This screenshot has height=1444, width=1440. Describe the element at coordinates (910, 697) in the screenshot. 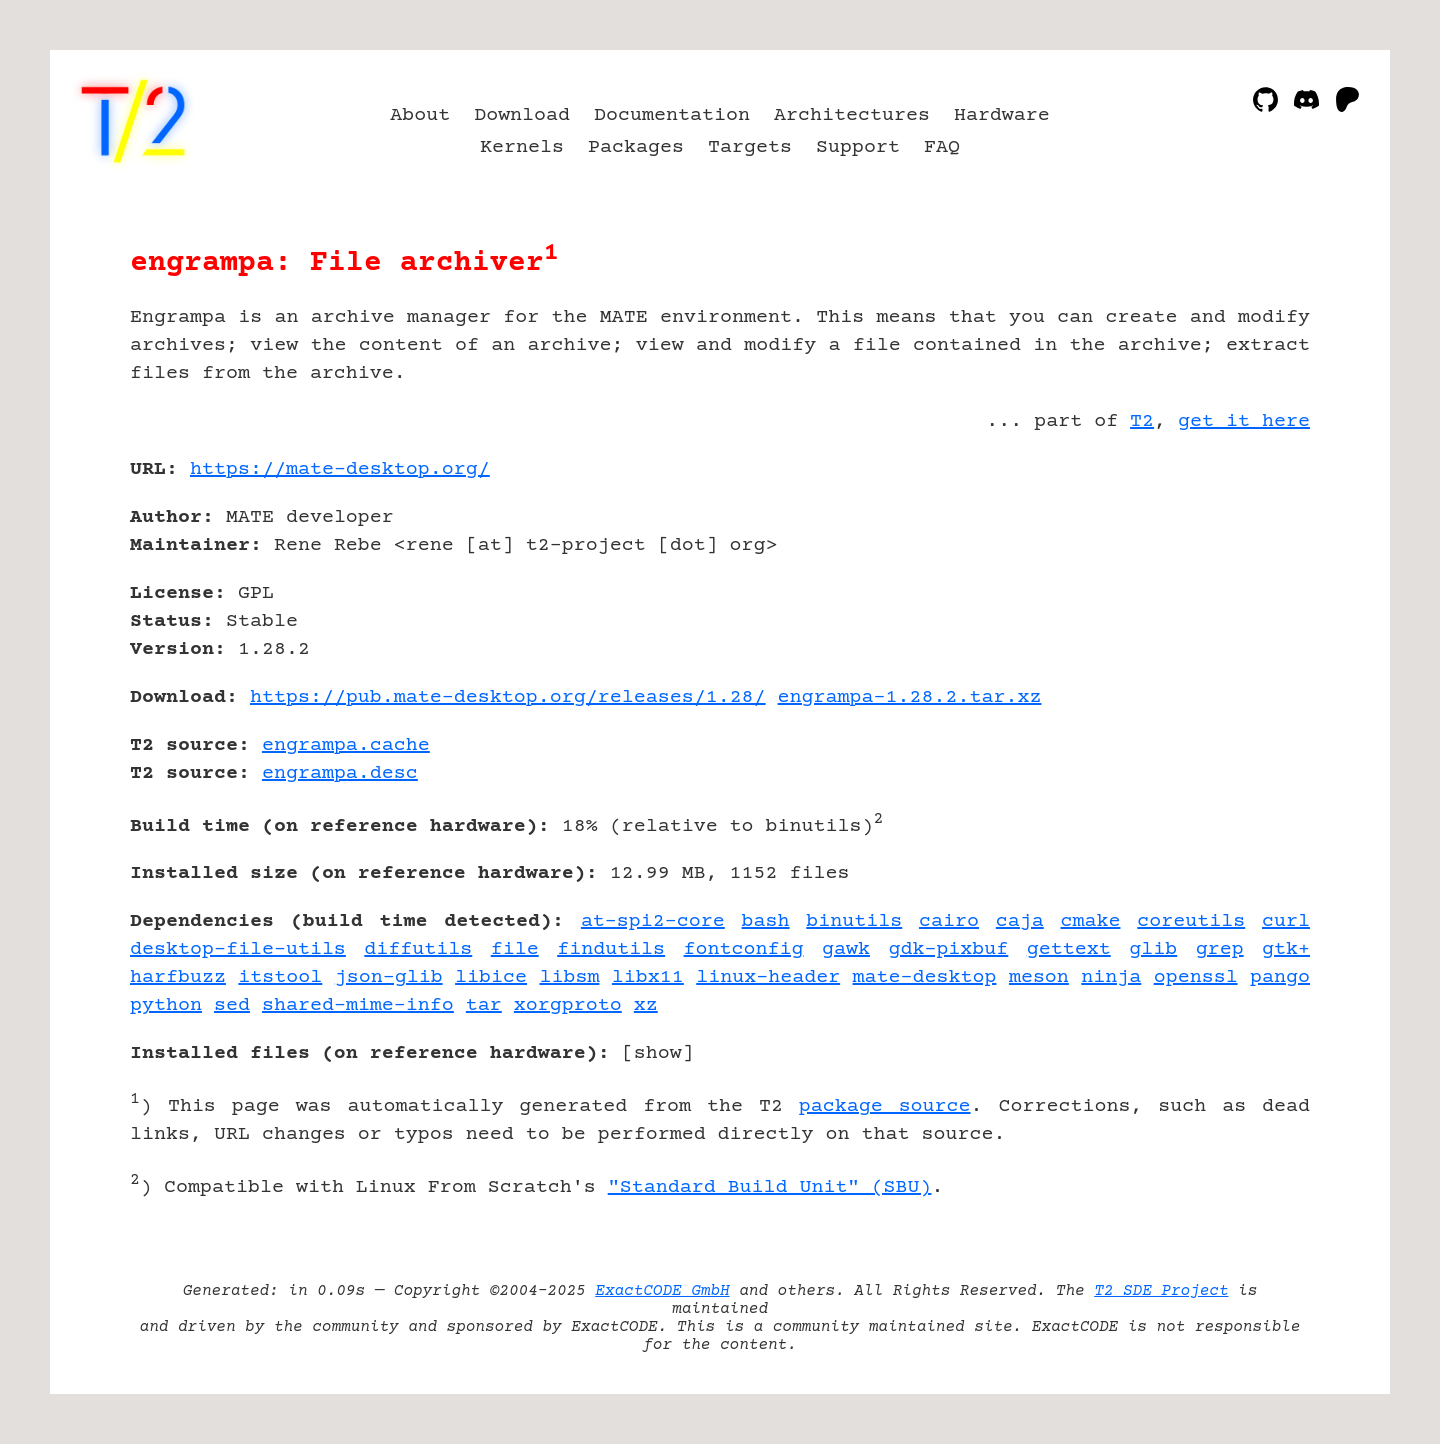

I see `engrampa-1.28.2.tar.xz` at that location.